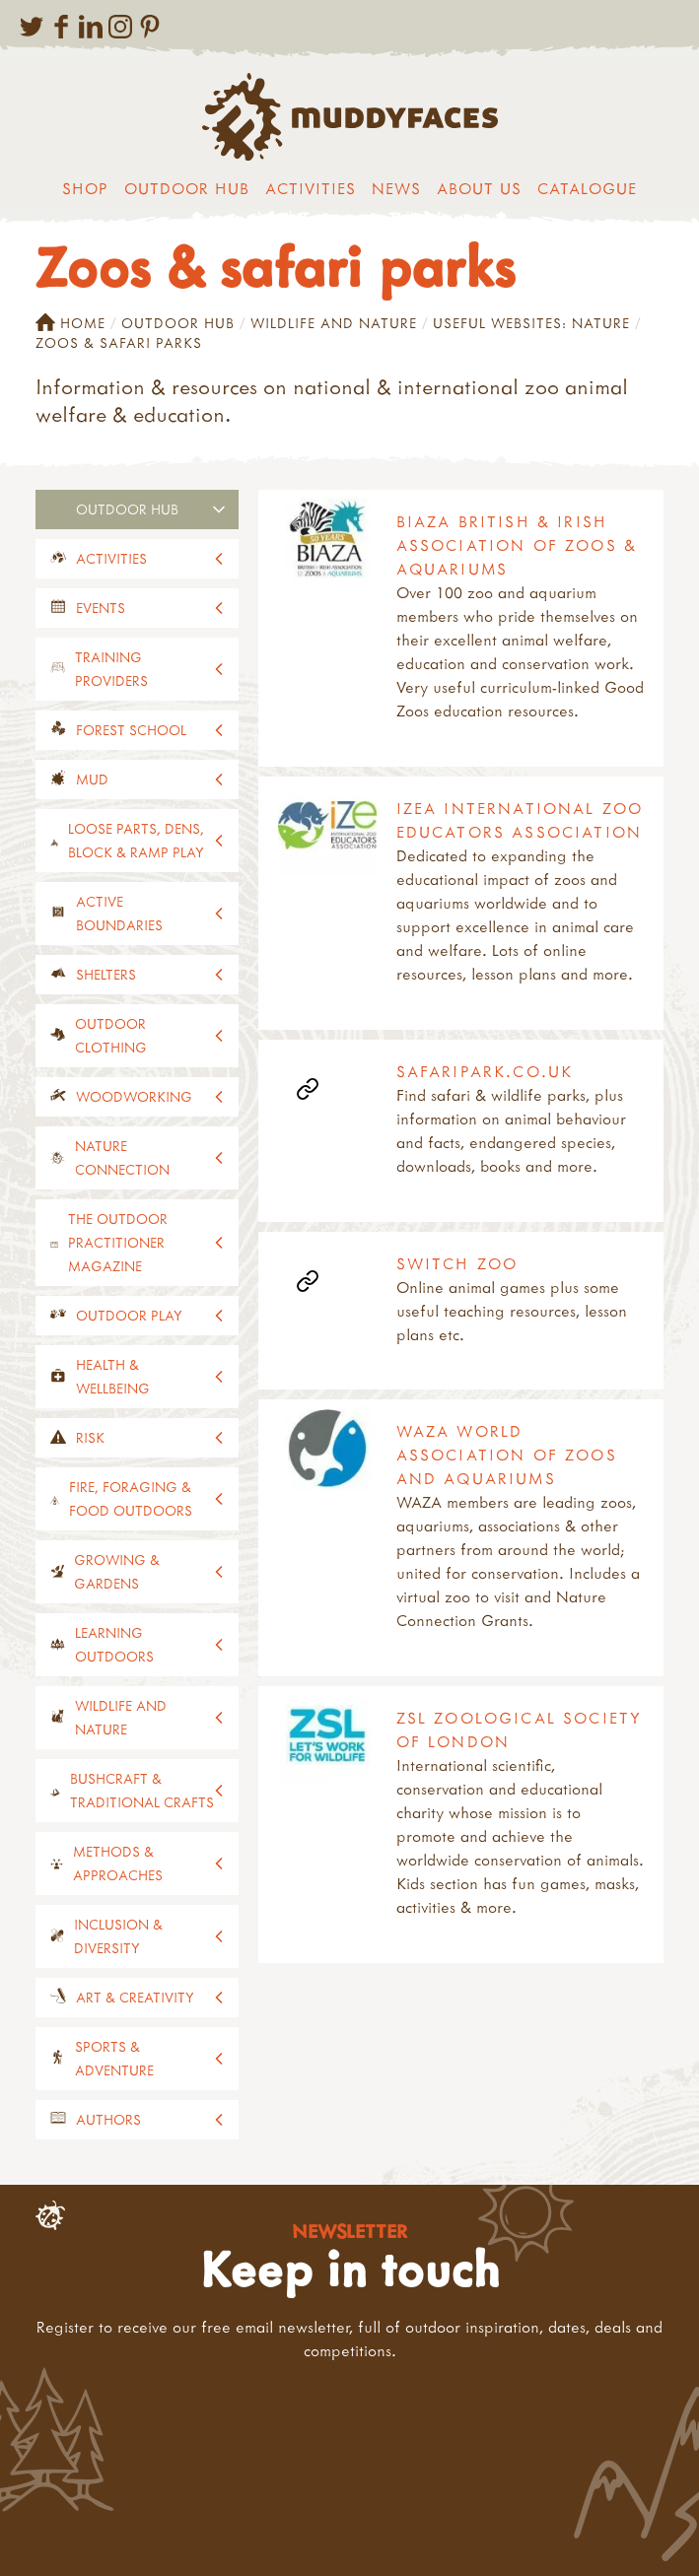 This screenshot has height=2576, width=699. Describe the element at coordinates (129, 1315) in the screenshot. I see `Outdoor play` at that location.